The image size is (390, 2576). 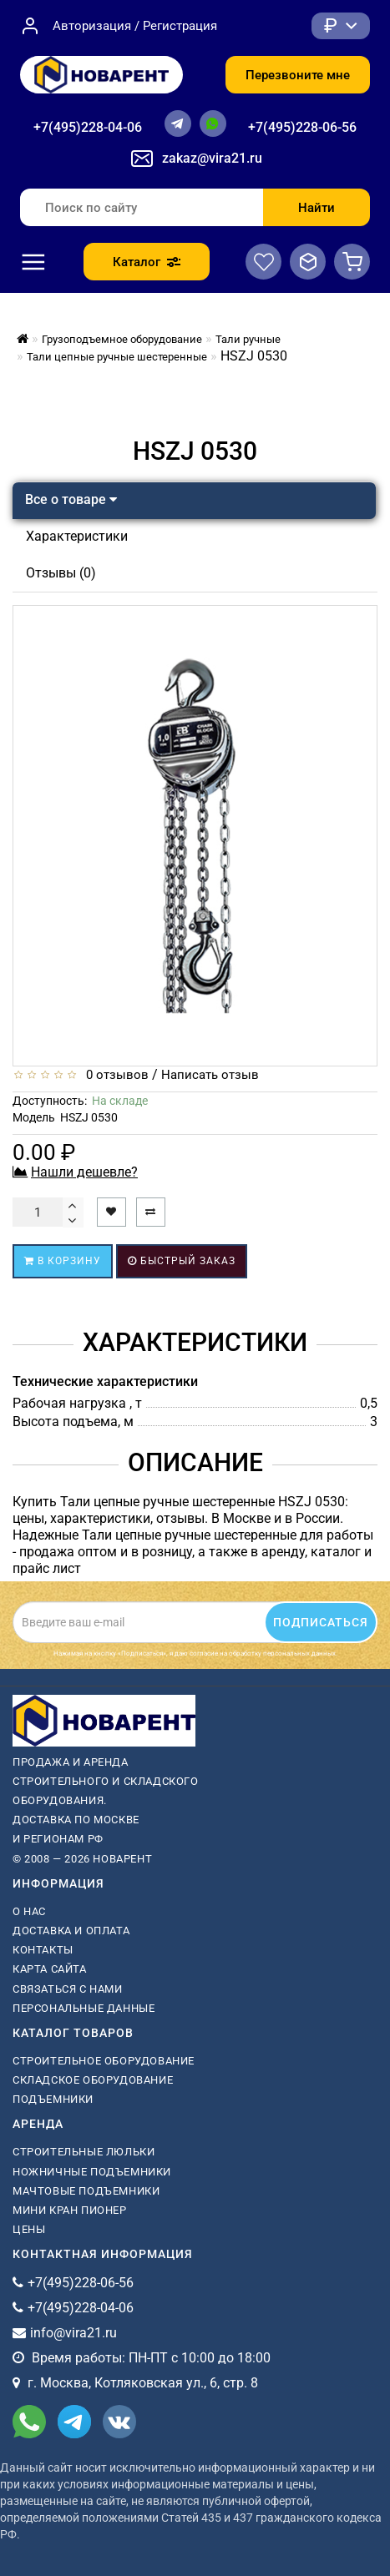 I want to click on Отзывы (0), so click(x=61, y=573).